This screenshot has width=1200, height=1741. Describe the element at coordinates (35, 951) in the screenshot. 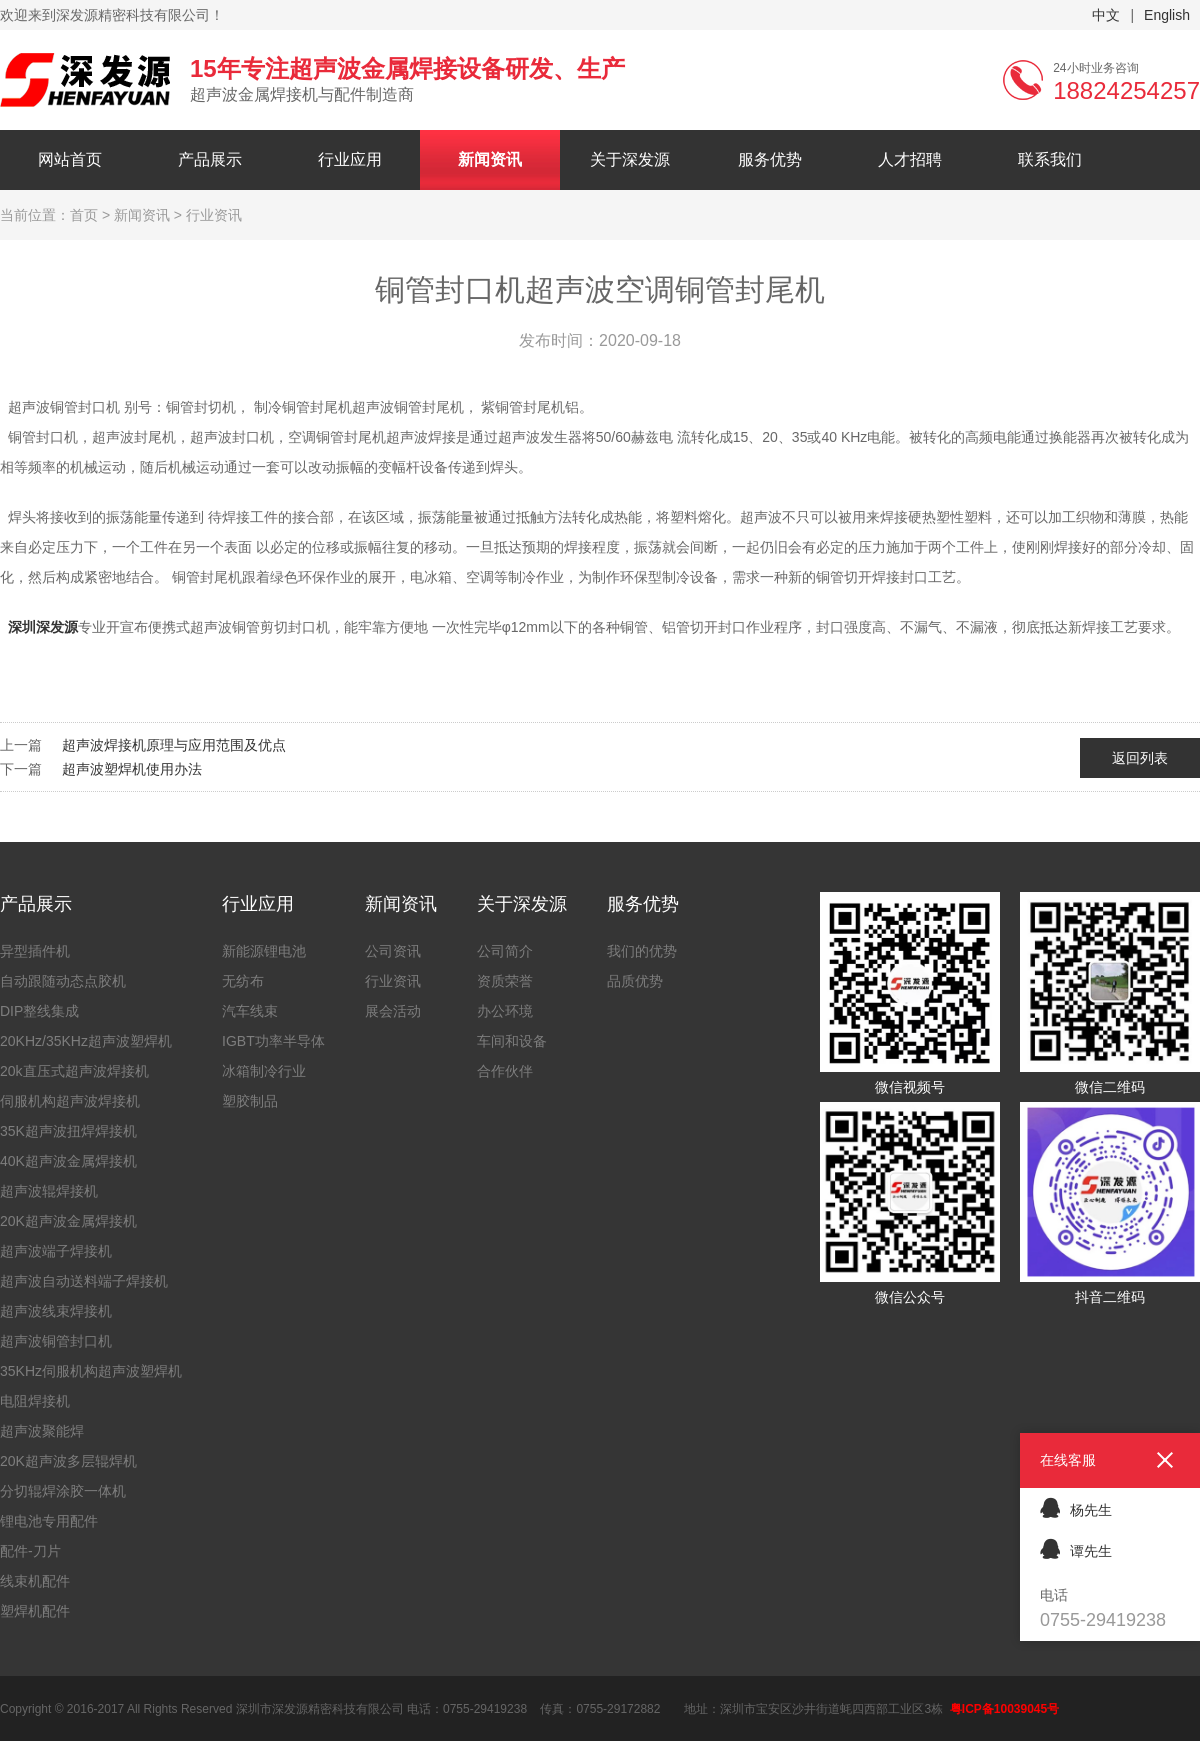

I see `异型插件机` at that location.